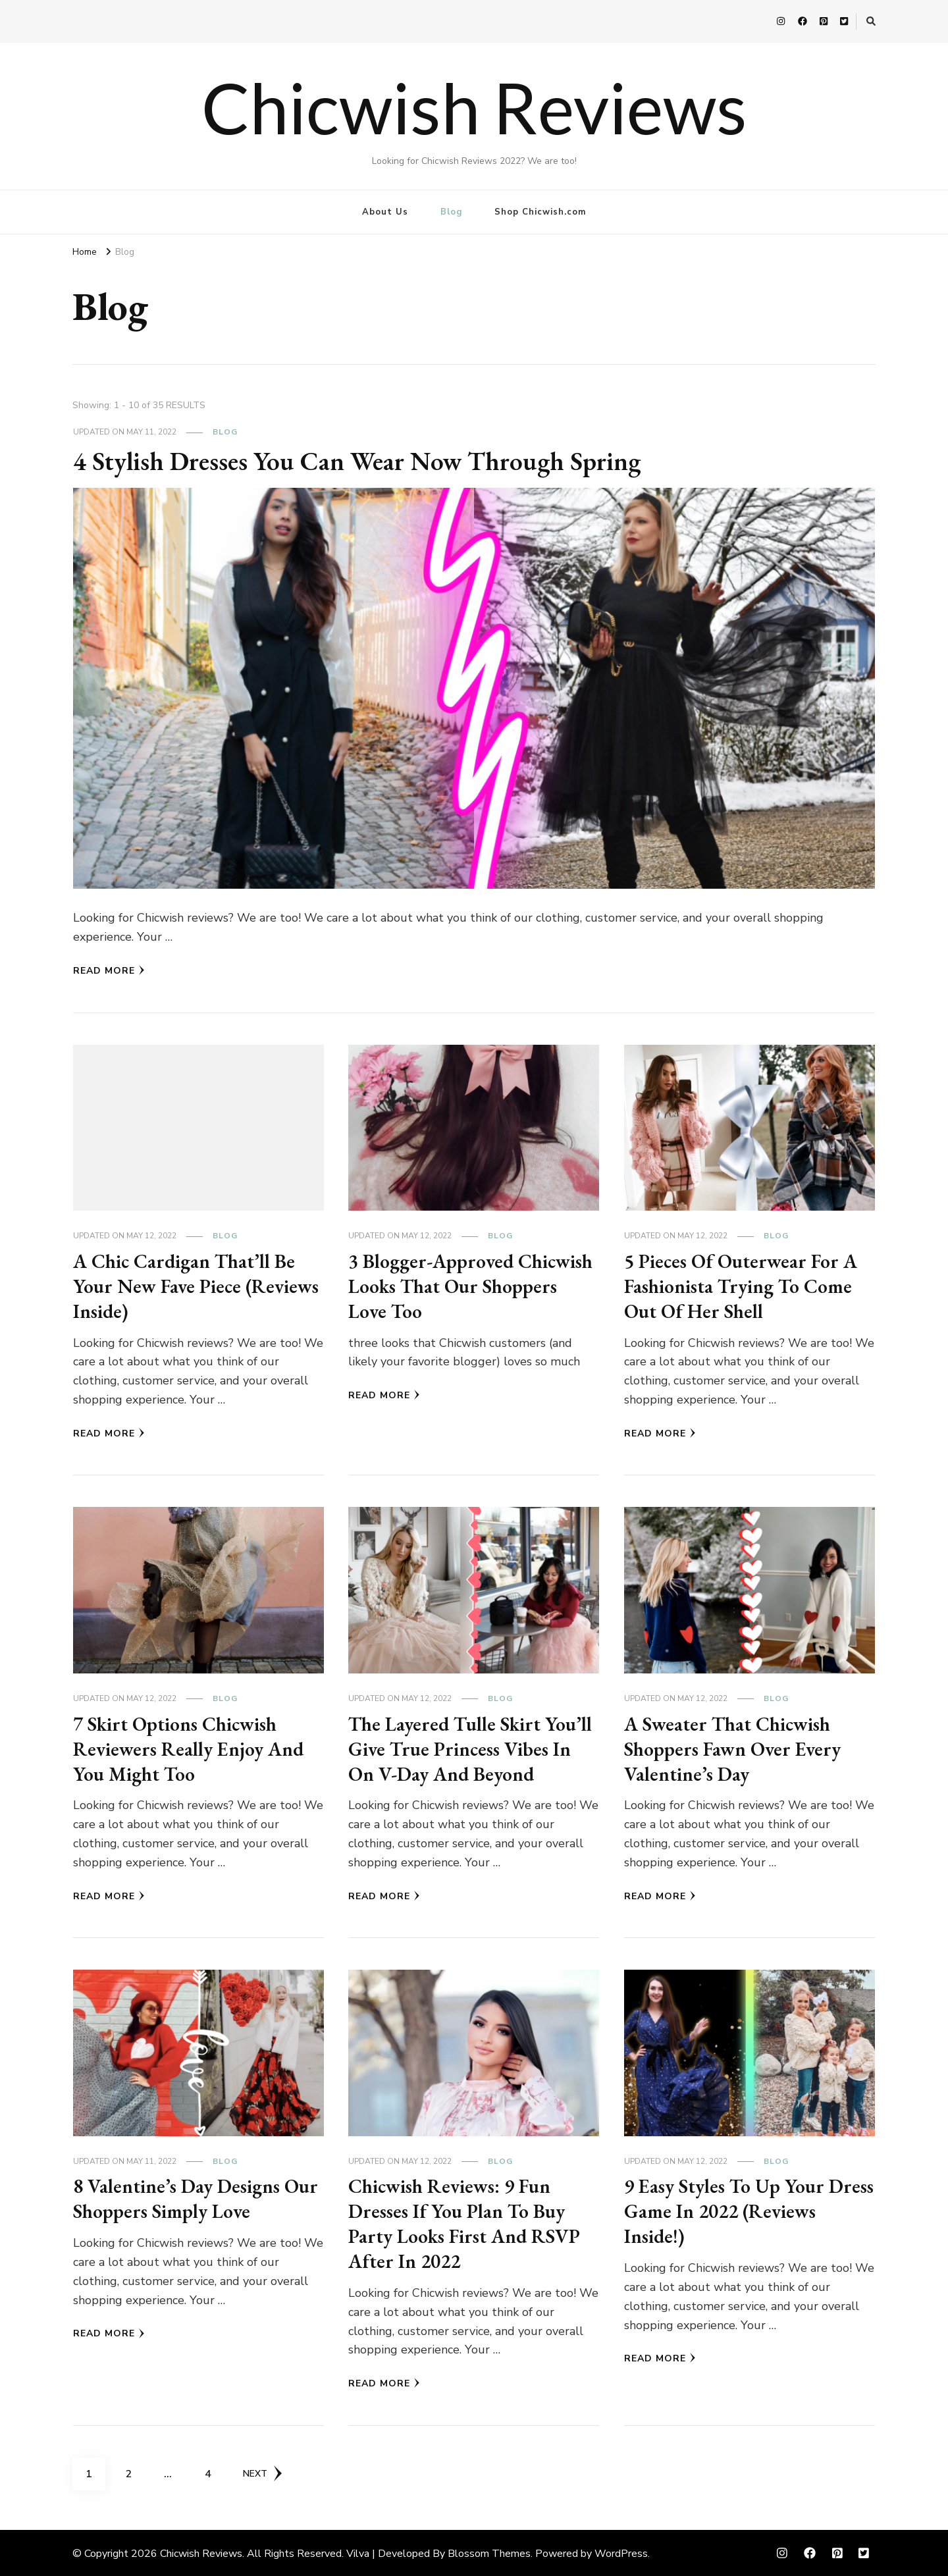  I want to click on 3 Blogger-Approved Chicwish Looks That Our Shoppers Love Too, so click(470, 1285).